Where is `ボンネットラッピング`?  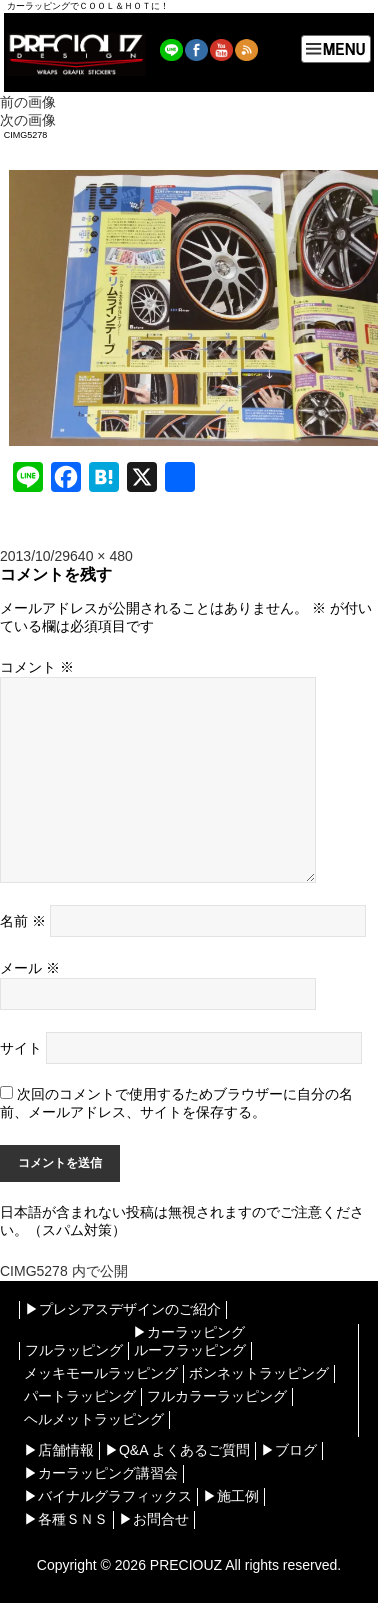
ボンネットラッピング is located at coordinates (259, 1373).